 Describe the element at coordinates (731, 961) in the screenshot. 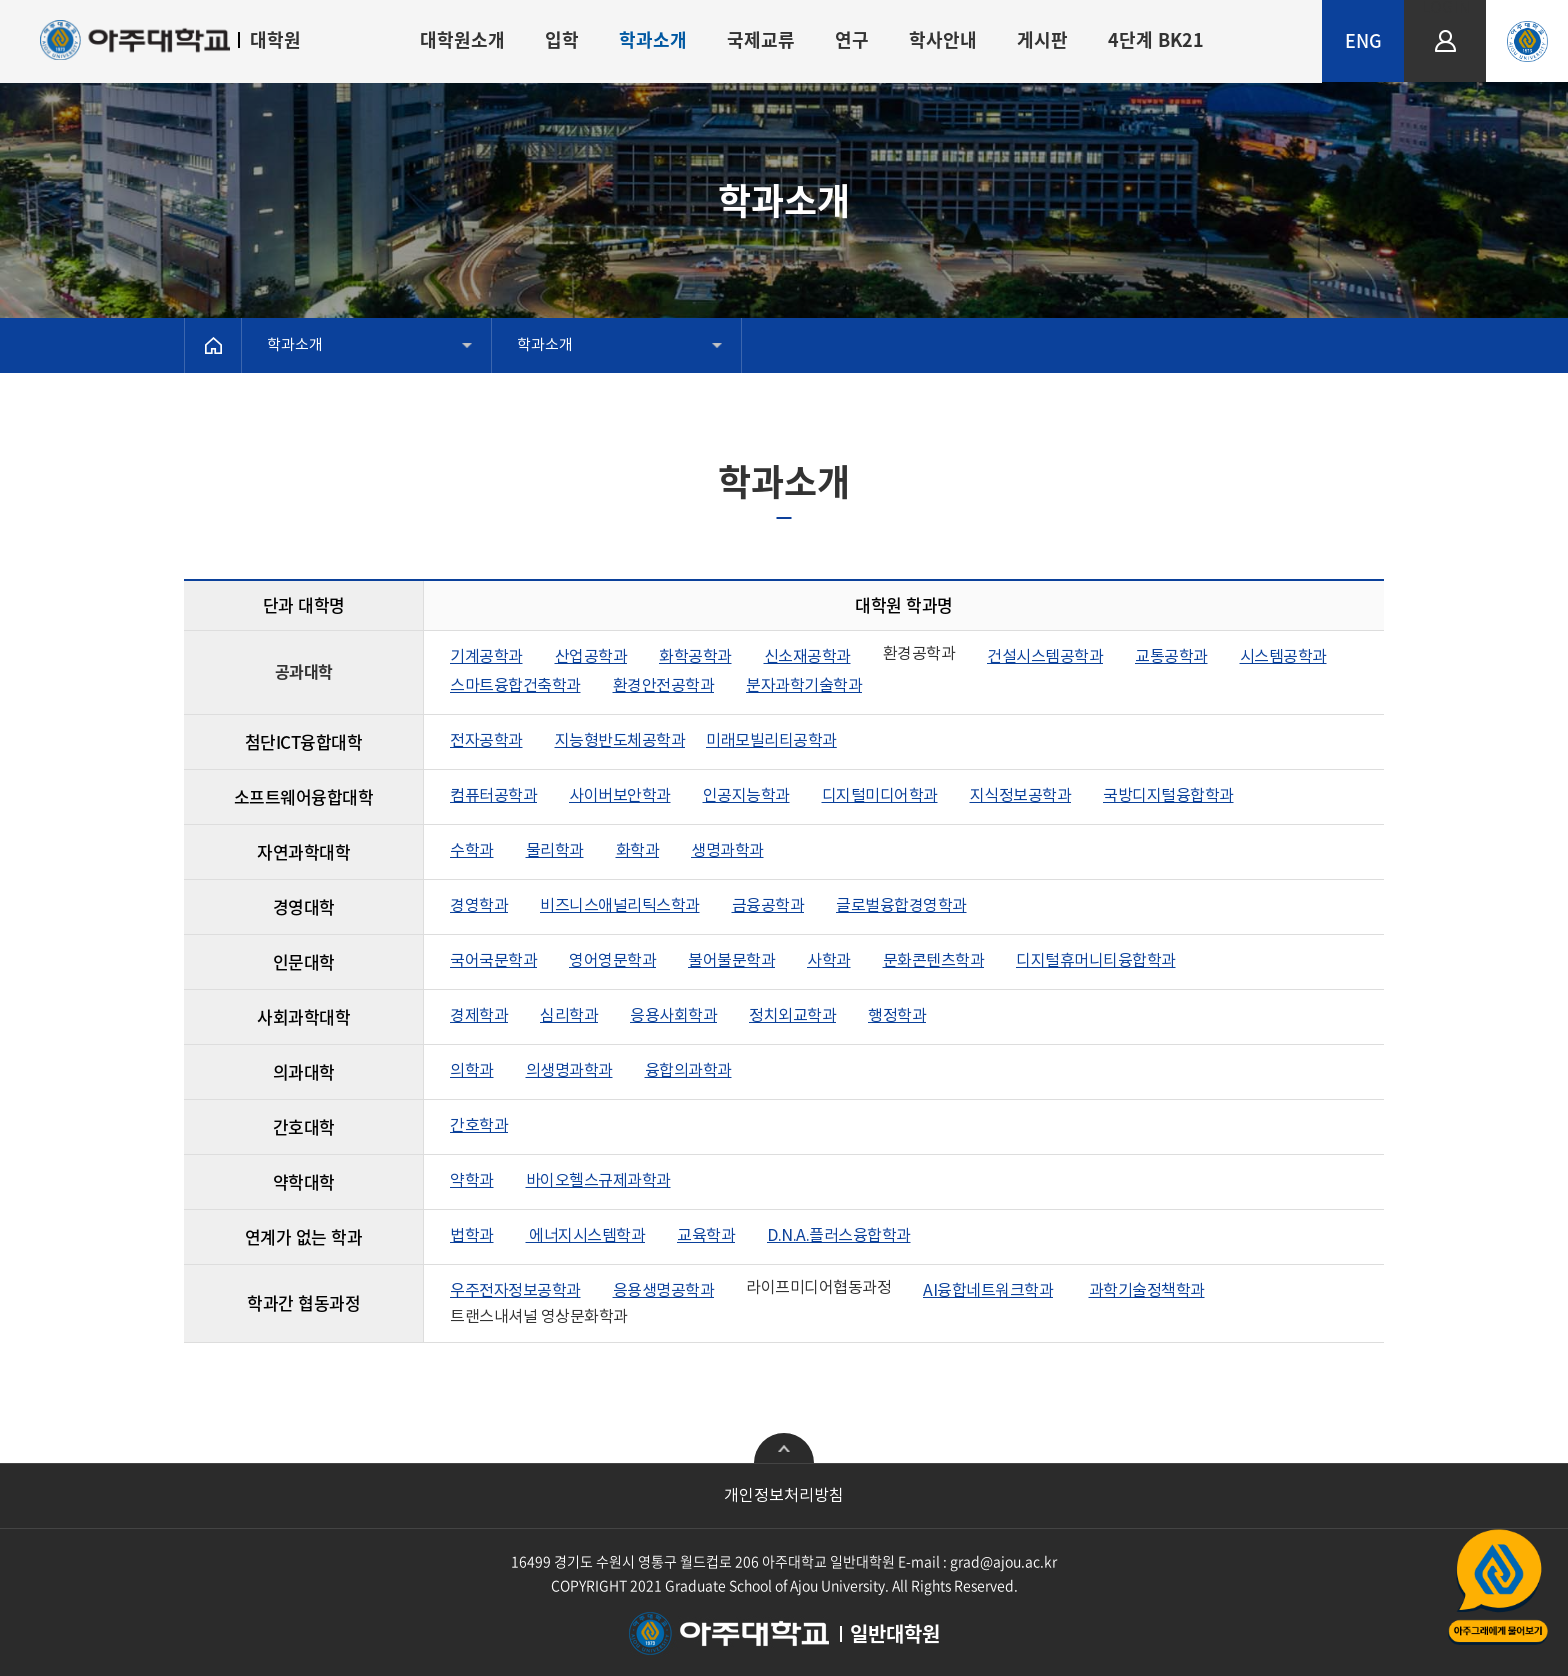

I see `불어불문학과` at that location.